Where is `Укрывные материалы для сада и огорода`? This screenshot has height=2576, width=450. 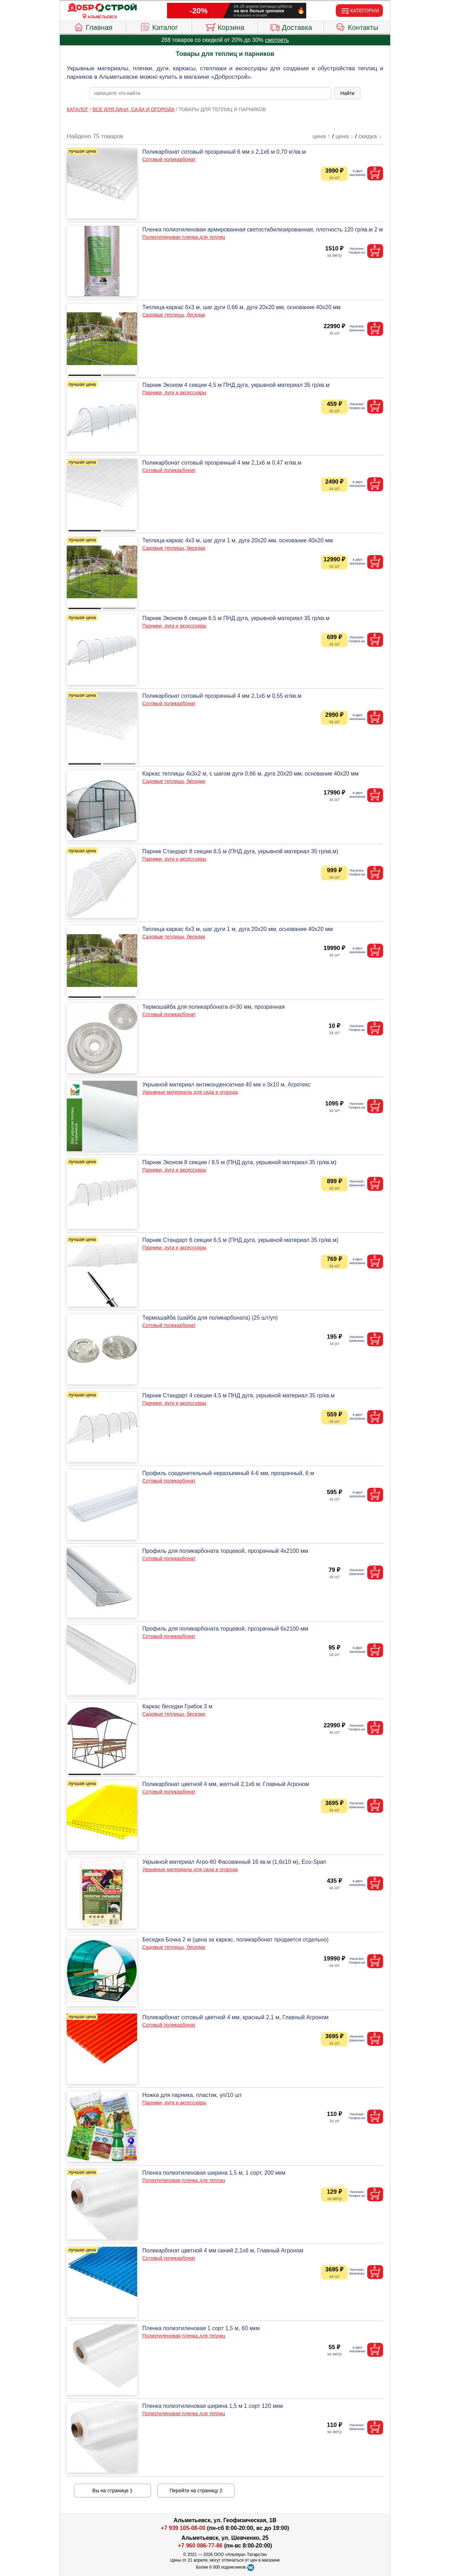
Укрывные материалы для сада и огорода is located at coordinates (190, 1092).